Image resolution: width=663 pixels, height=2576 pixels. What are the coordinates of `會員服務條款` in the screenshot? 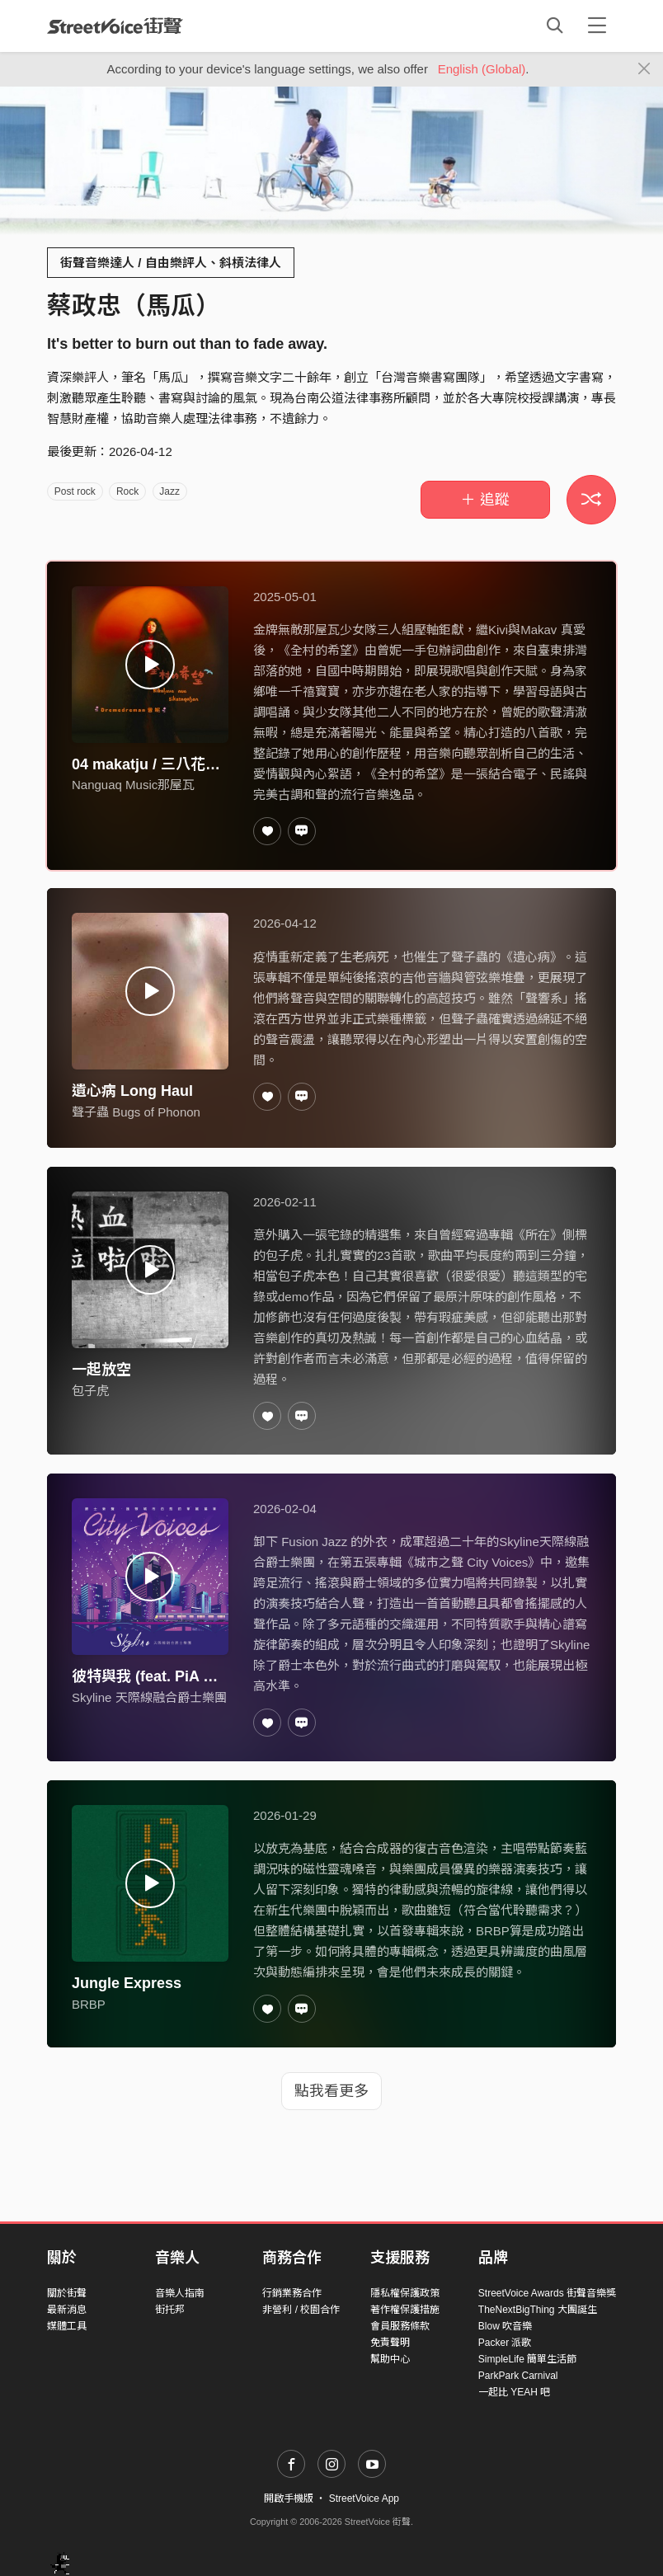 It's located at (400, 2326).